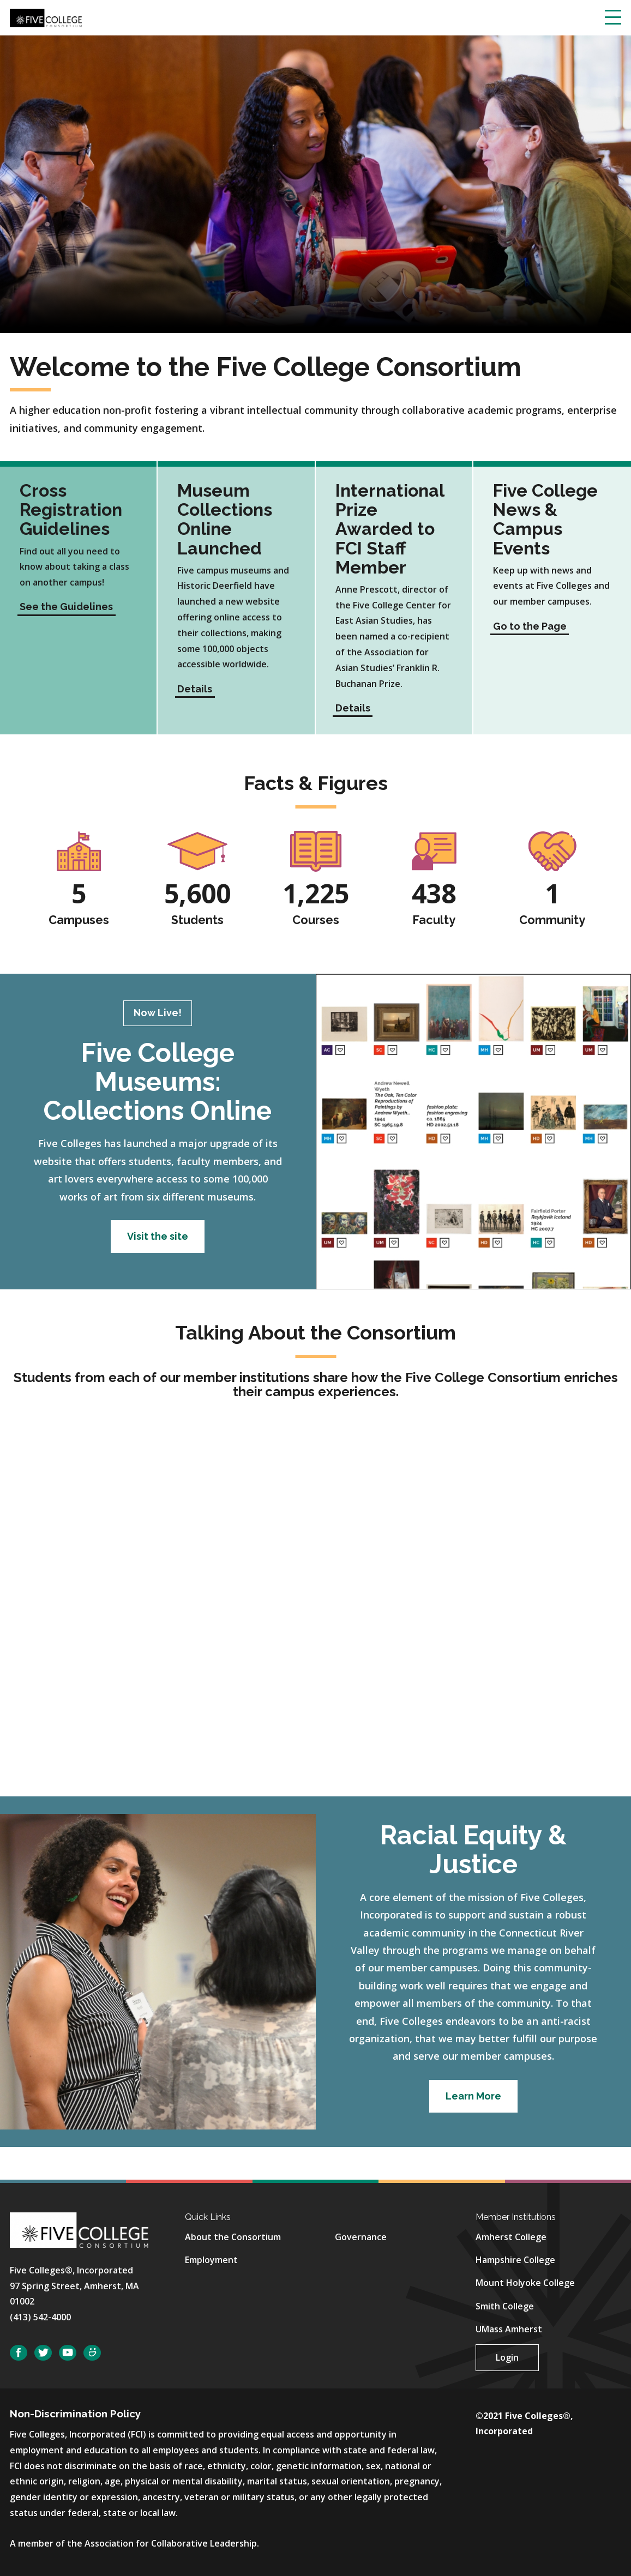 This screenshot has width=631, height=2576. I want to click on UMass Amherst, so click(509, 2329).